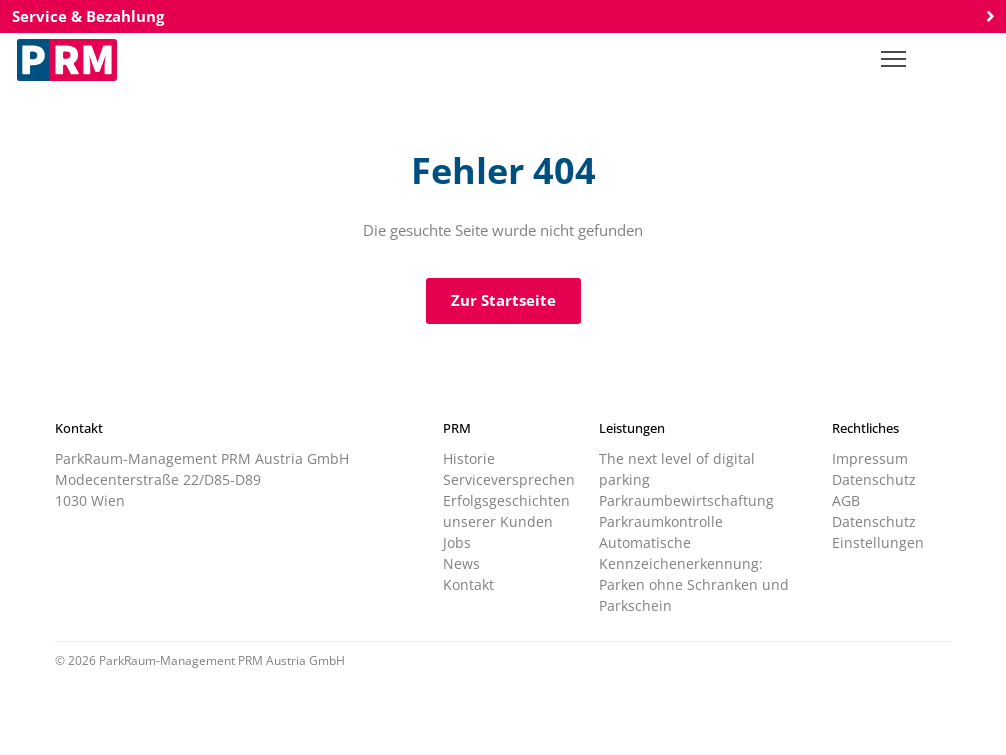 The height and width of the screenshot is (755, 1006). I want to click on Service & Bezahlung, so click(503, 16).